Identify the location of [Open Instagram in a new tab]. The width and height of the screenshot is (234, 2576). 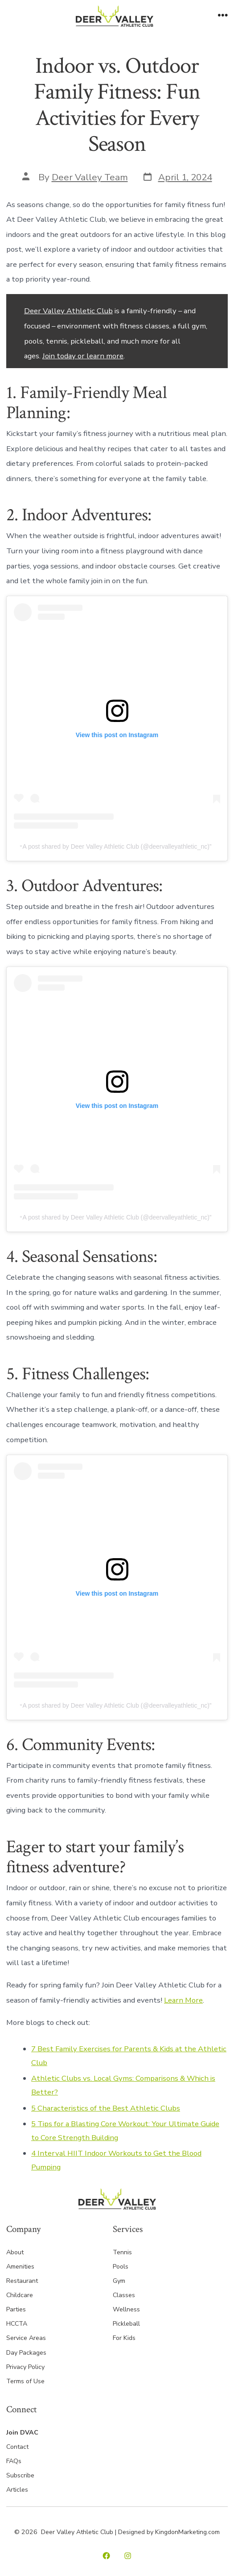
(128, 2556).